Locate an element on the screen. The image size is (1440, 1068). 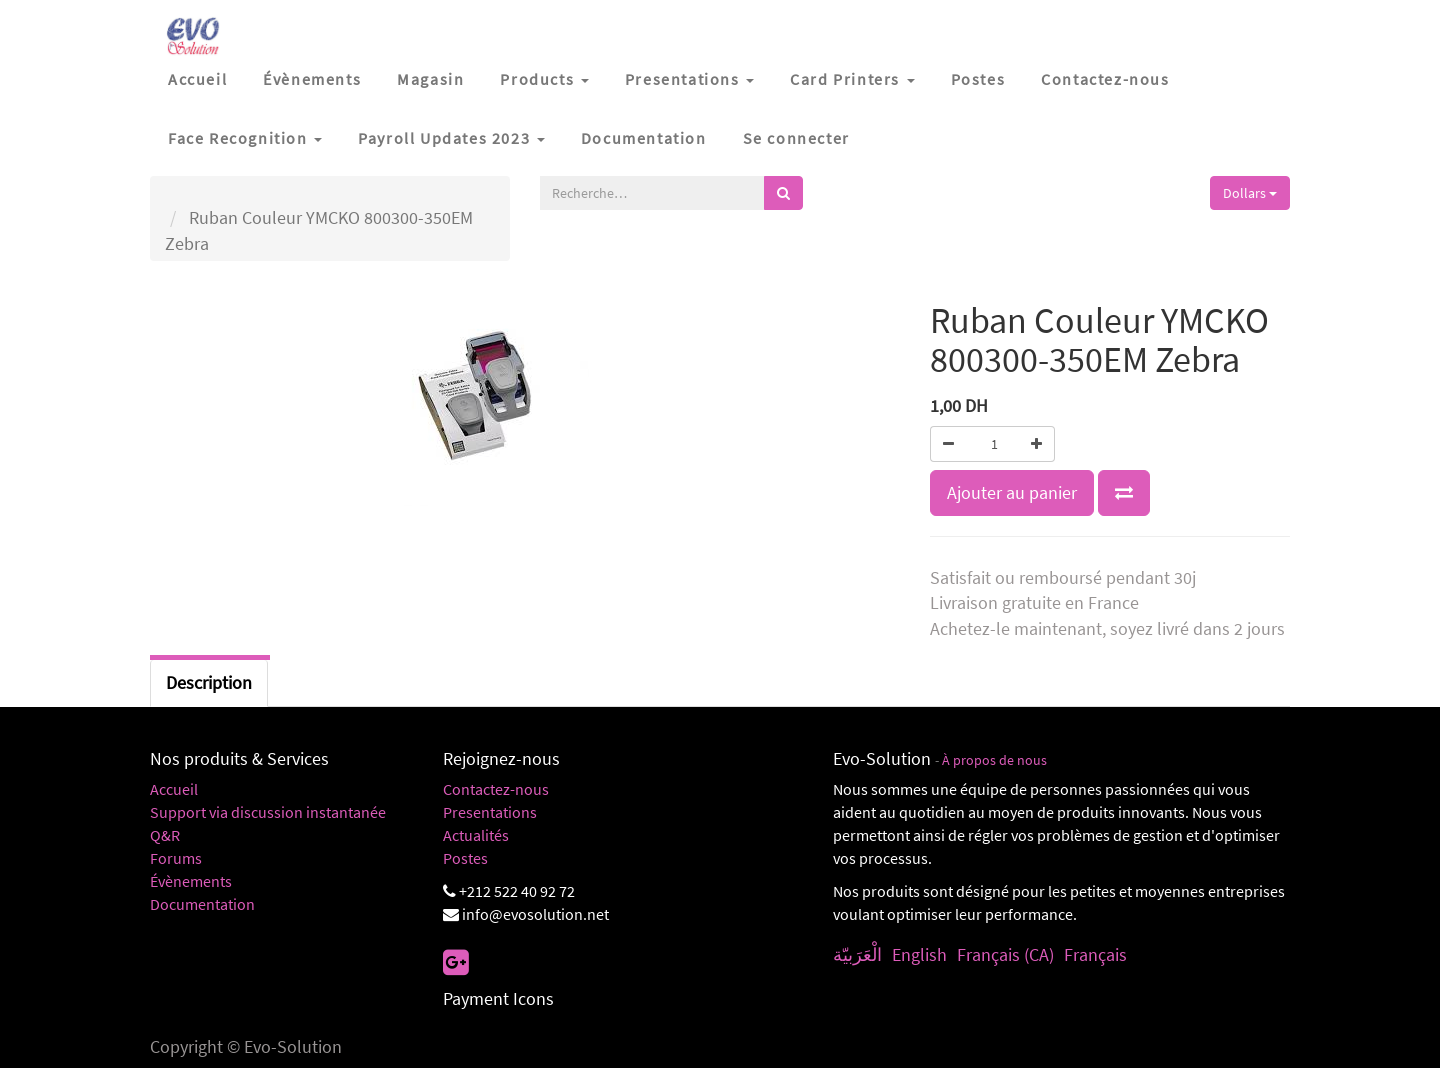
Français is located at coordinates (1095, 954).